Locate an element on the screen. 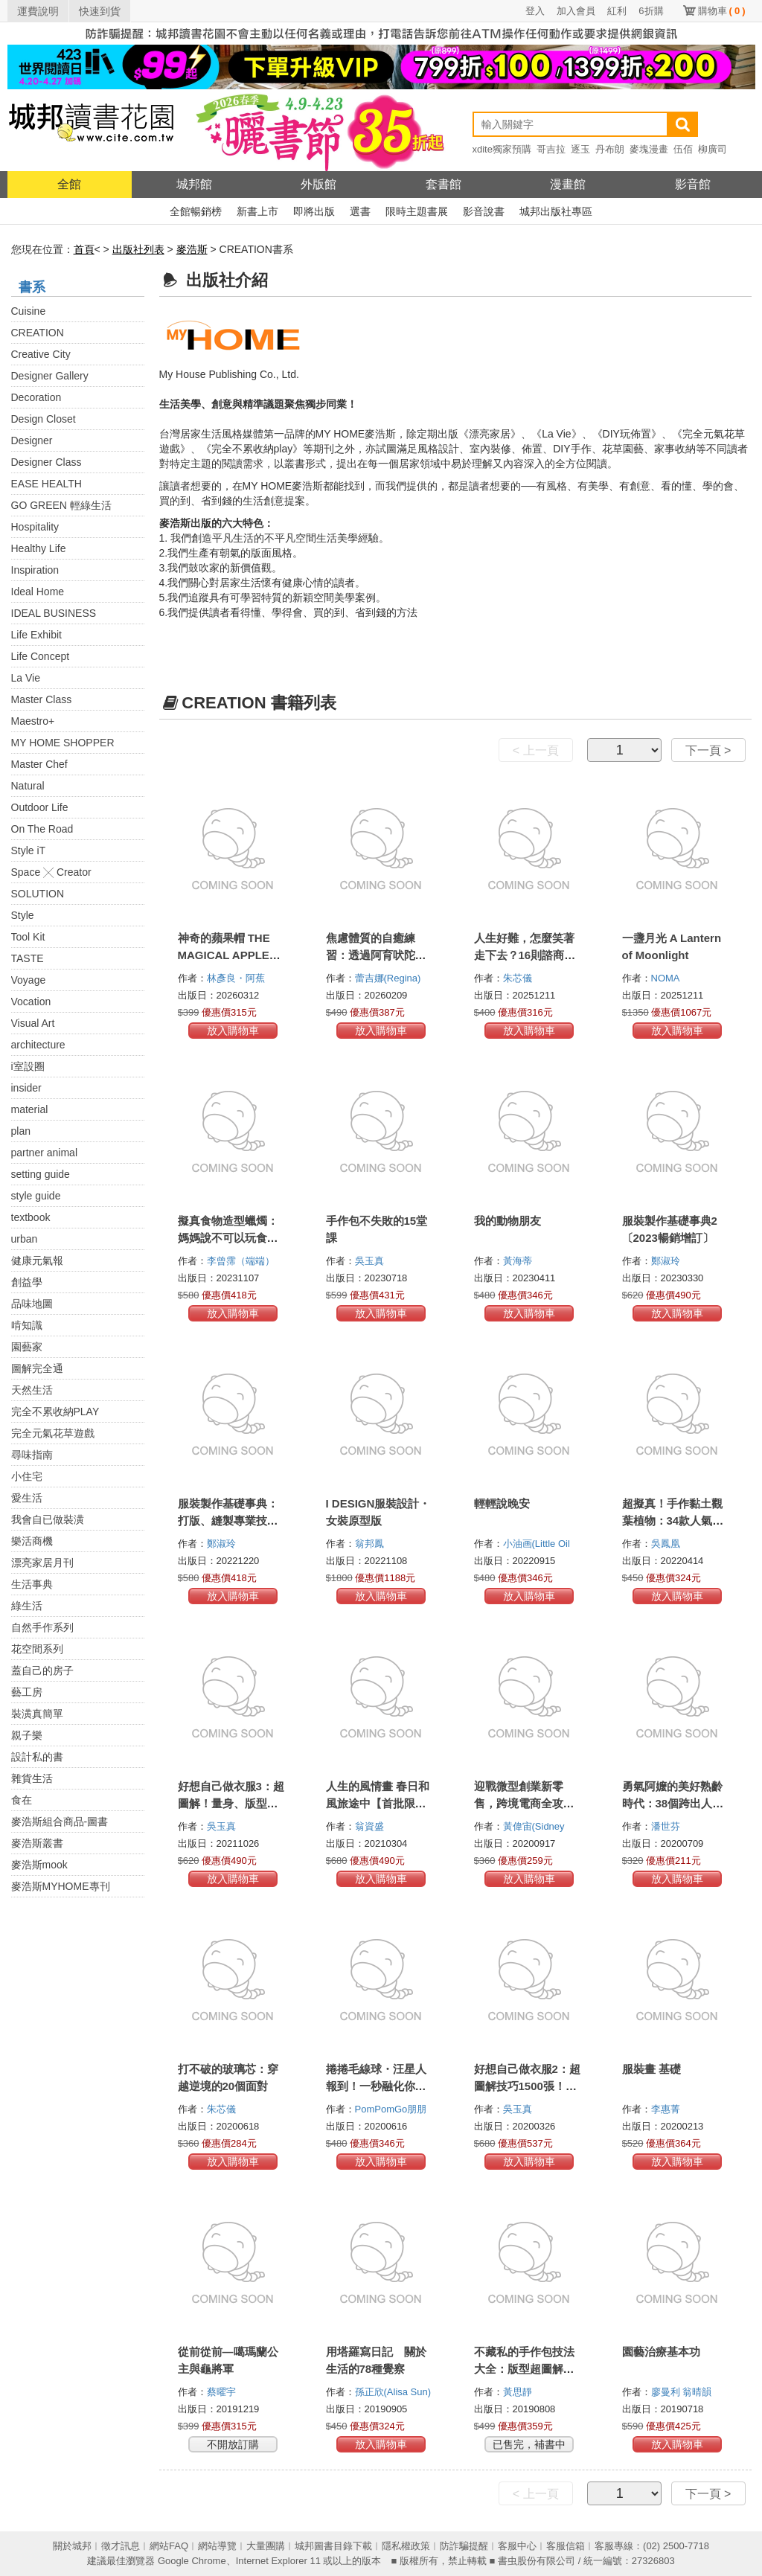 The image size is (762, 2576). 柳廣司 is located at coordinates (712, 149).